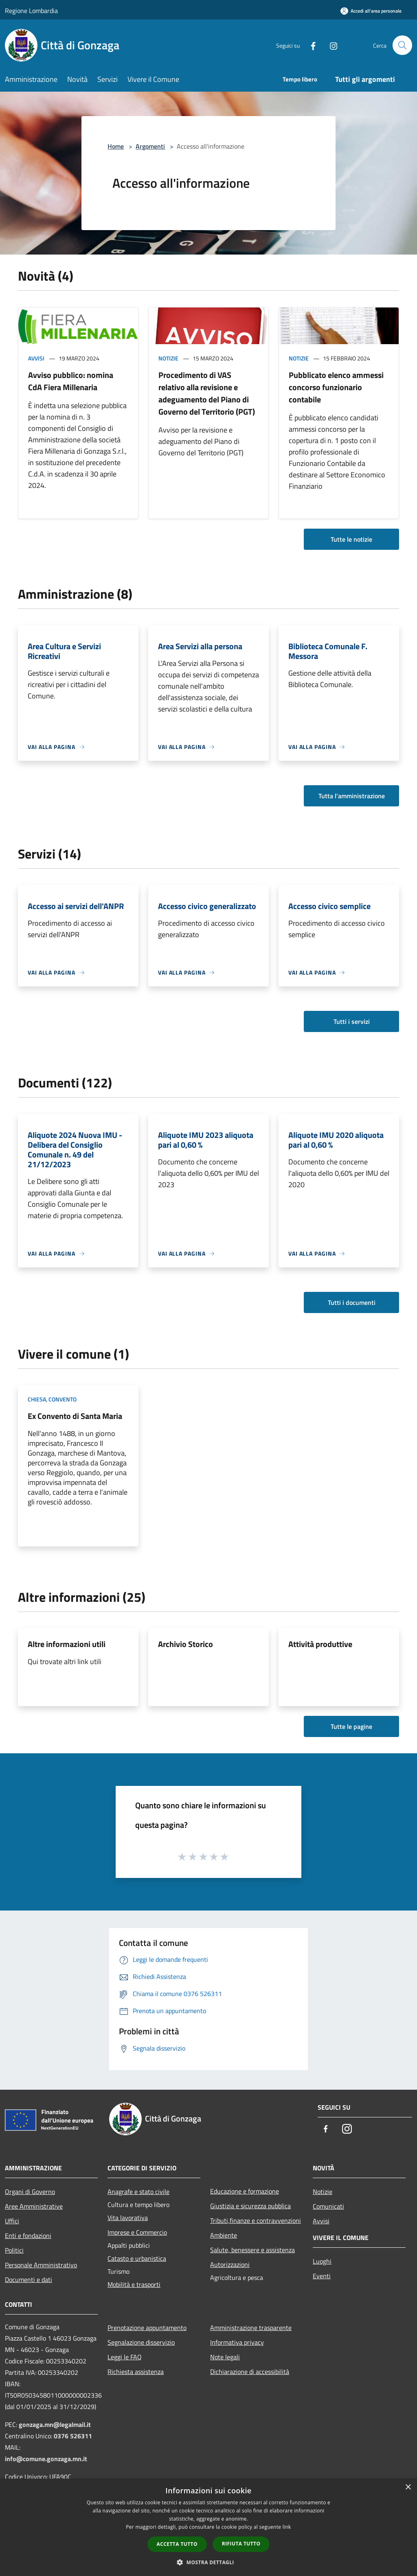  Describe the element at coordinates (402, 45) in the screenshot. I see `[Cerca]` at that location.